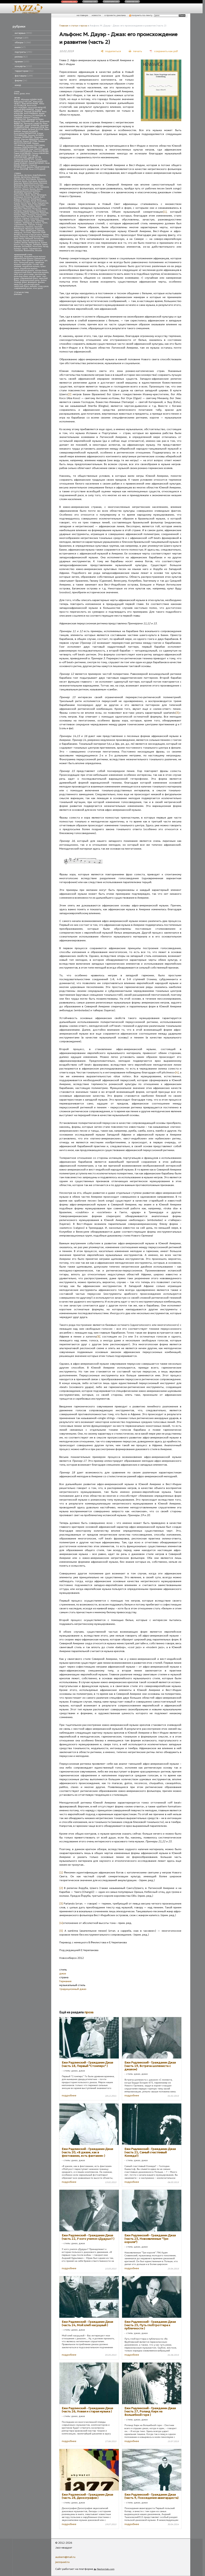 The image size is (205, 2576). I want to click on Турция, so click(31, 225).